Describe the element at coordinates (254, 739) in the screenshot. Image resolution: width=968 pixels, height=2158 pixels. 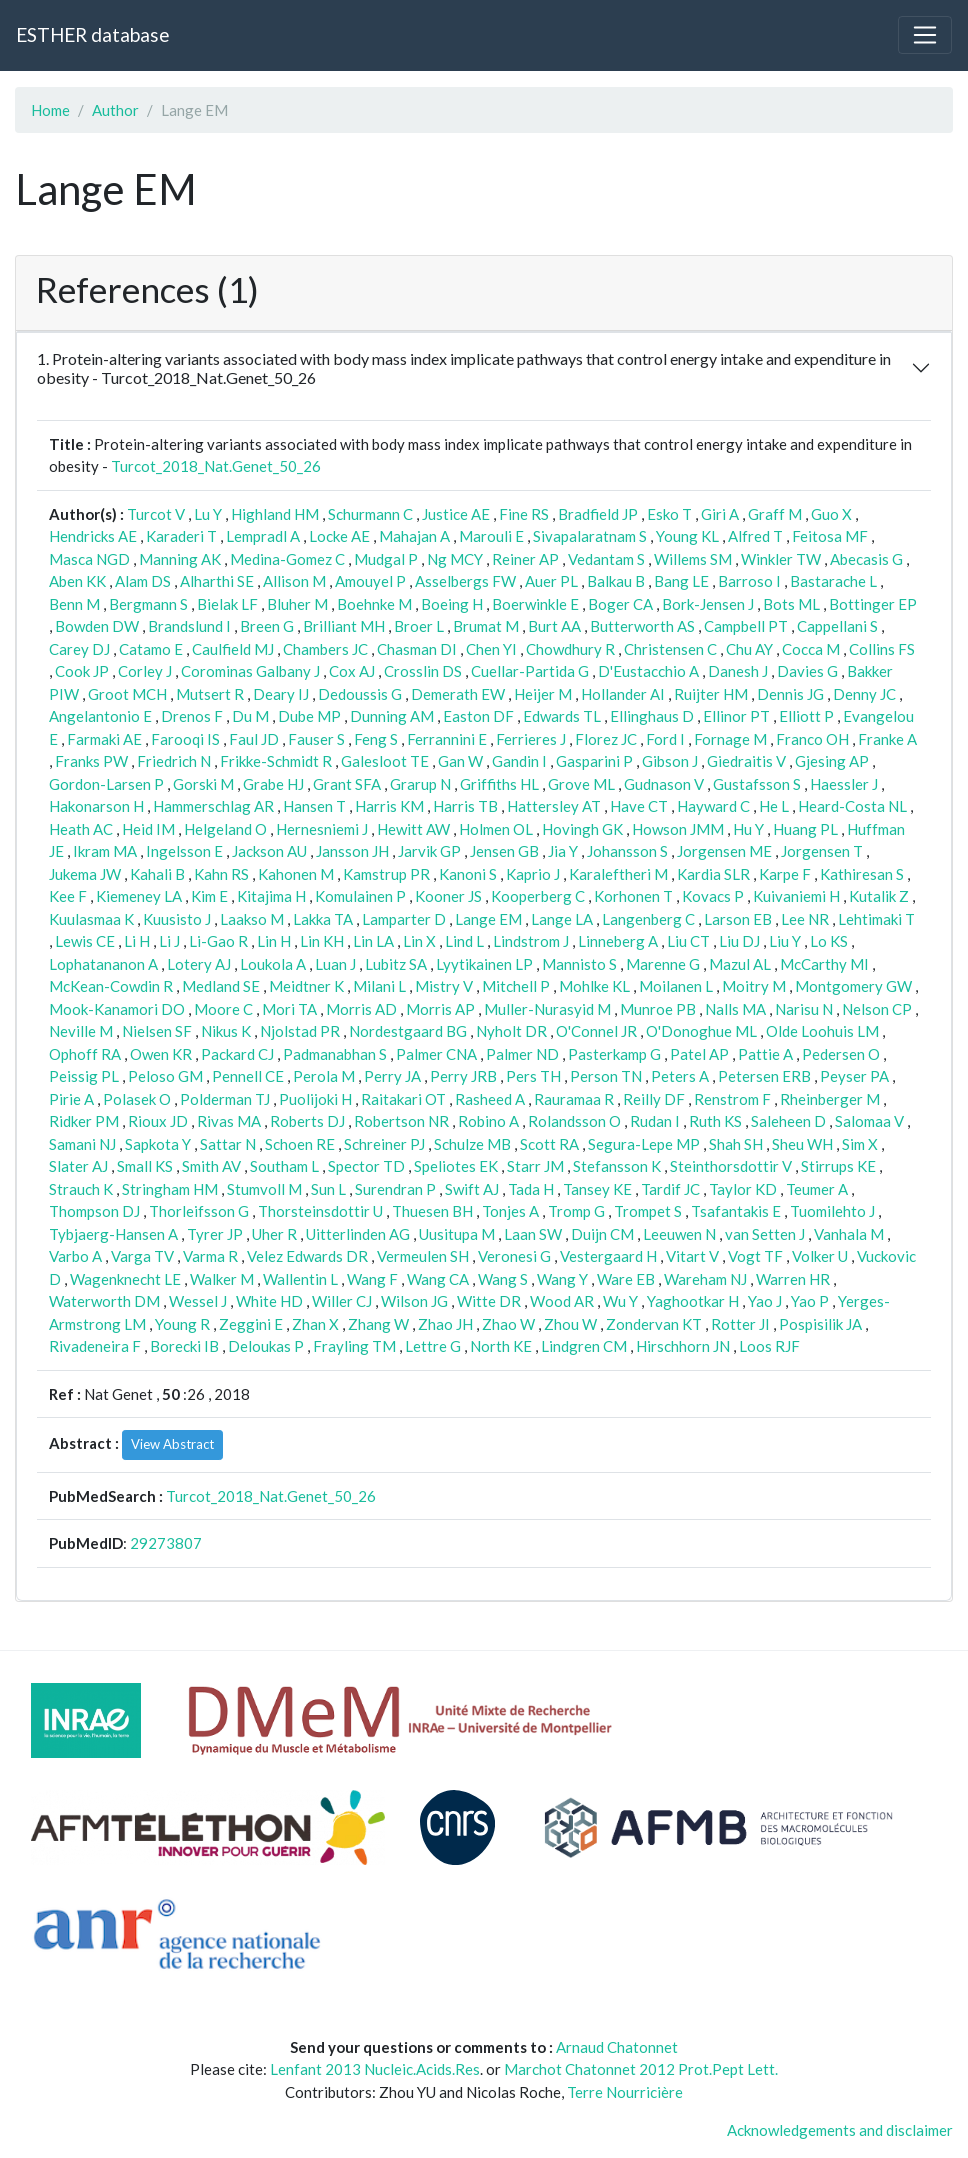
I see `Faul JD` at that location.